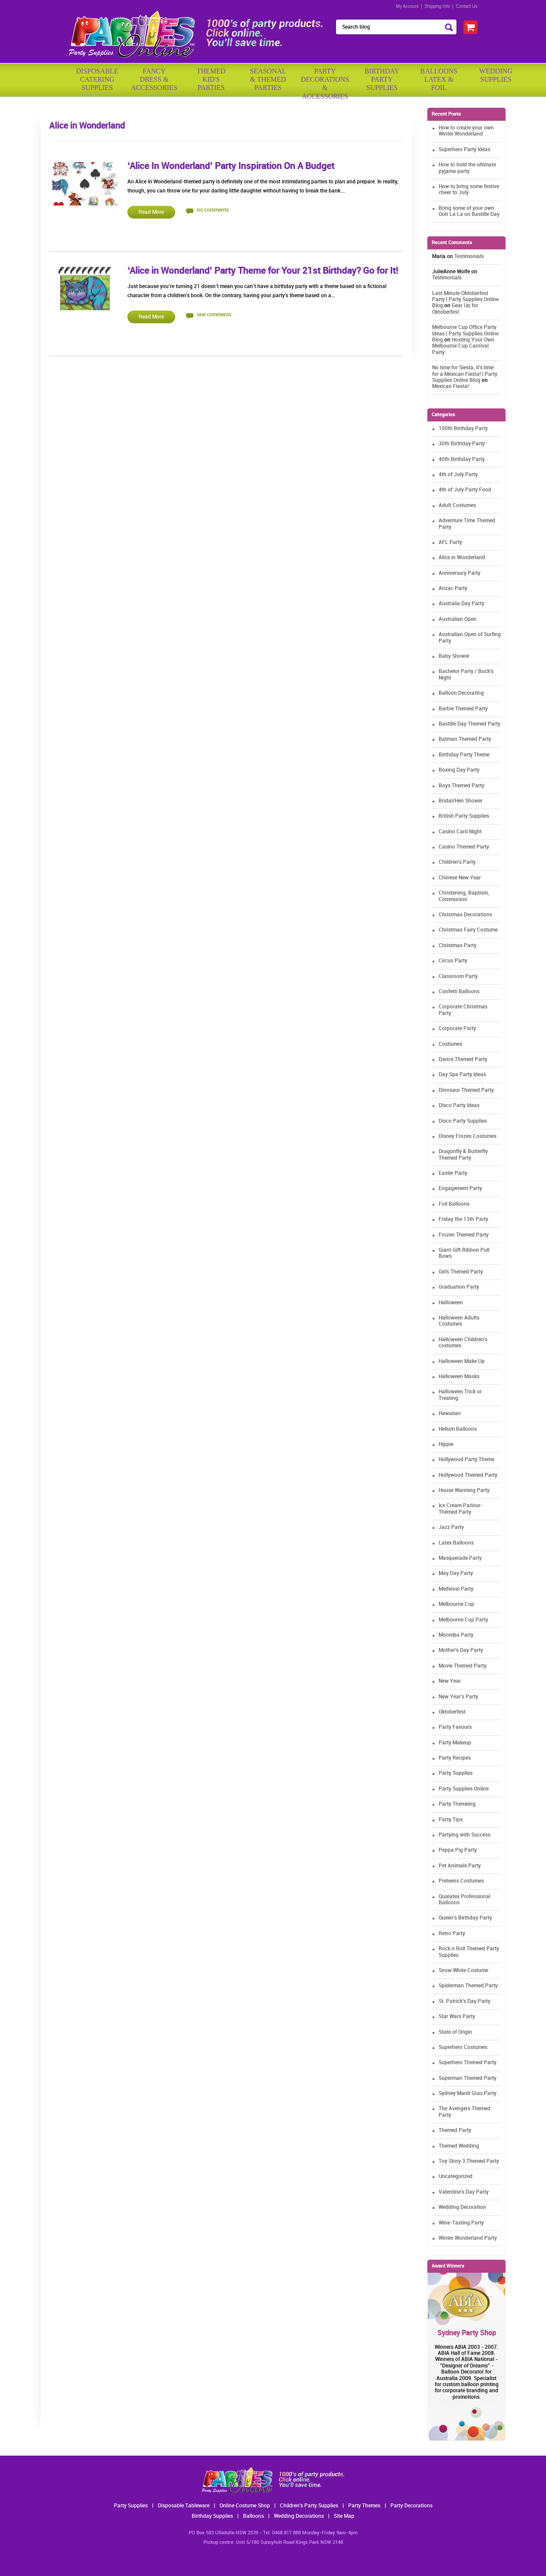 Image resolution: width=546 pixels, height=2576 pixels. I want to click on Batman Themed Party, so click(465, 739).